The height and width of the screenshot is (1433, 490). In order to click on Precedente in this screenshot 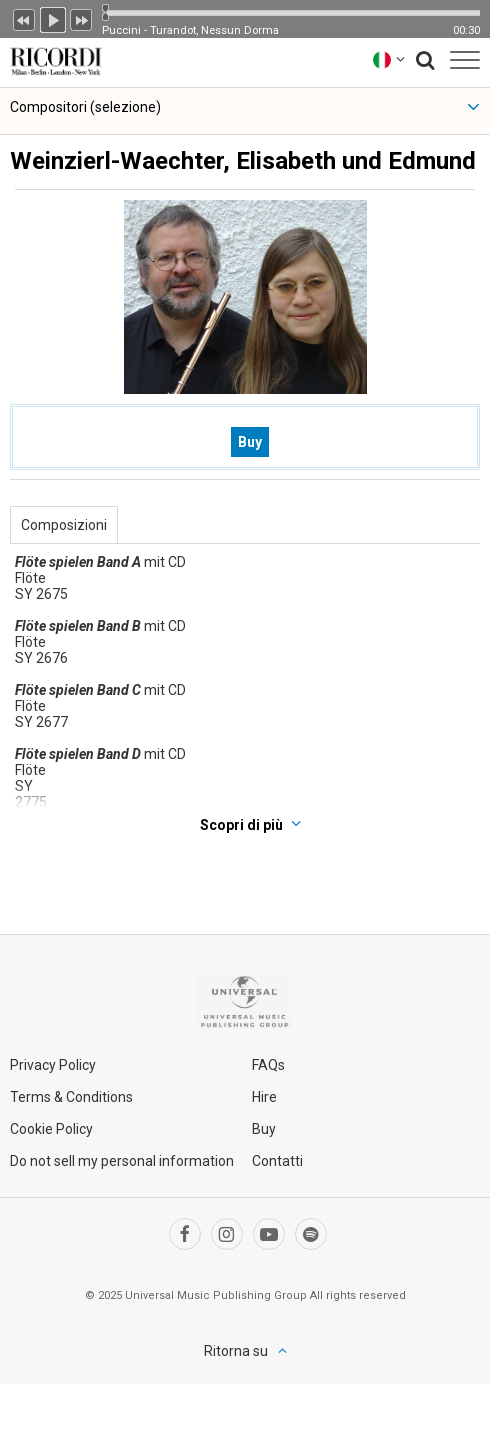, I will do `click(24, 18)`.